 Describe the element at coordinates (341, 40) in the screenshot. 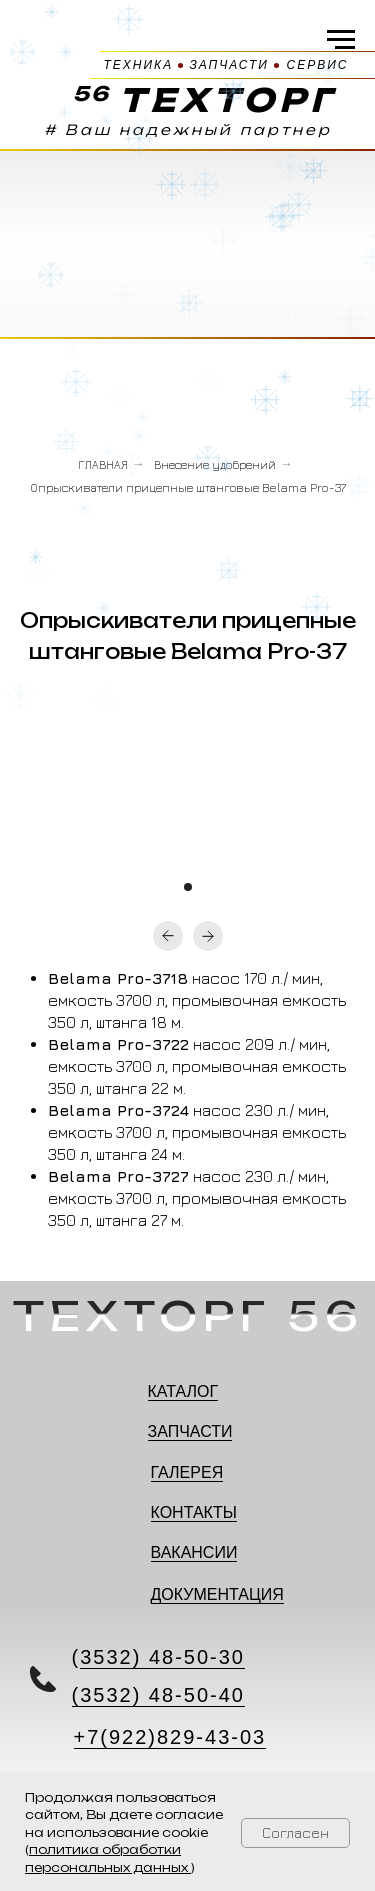

I see `[Навигационное меню]` at that location.